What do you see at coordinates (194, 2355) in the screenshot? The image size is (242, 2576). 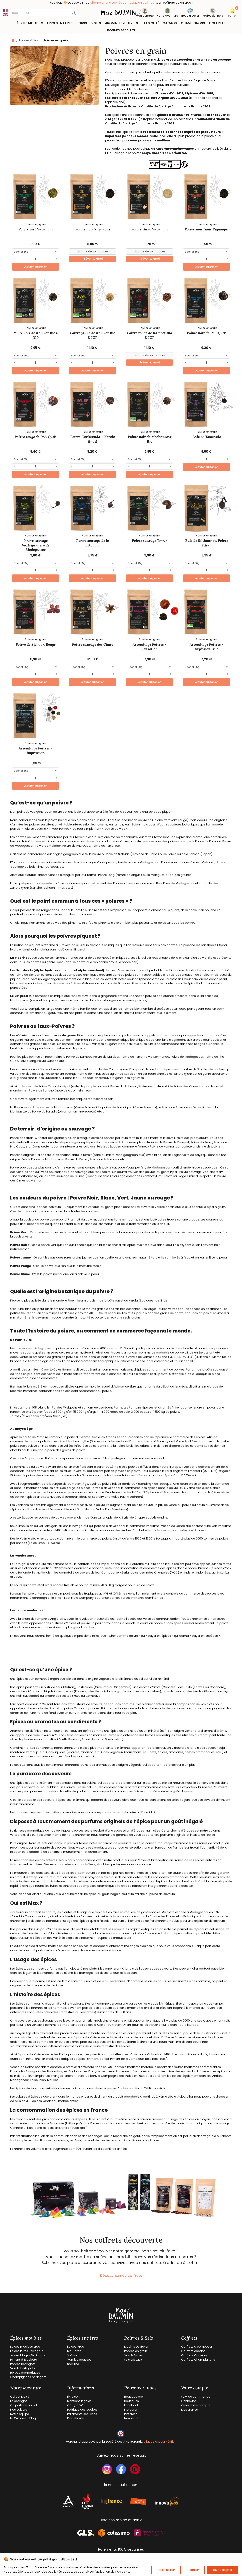 I see `Coffrets Cadeaux` at bounding box center [194, 2355].